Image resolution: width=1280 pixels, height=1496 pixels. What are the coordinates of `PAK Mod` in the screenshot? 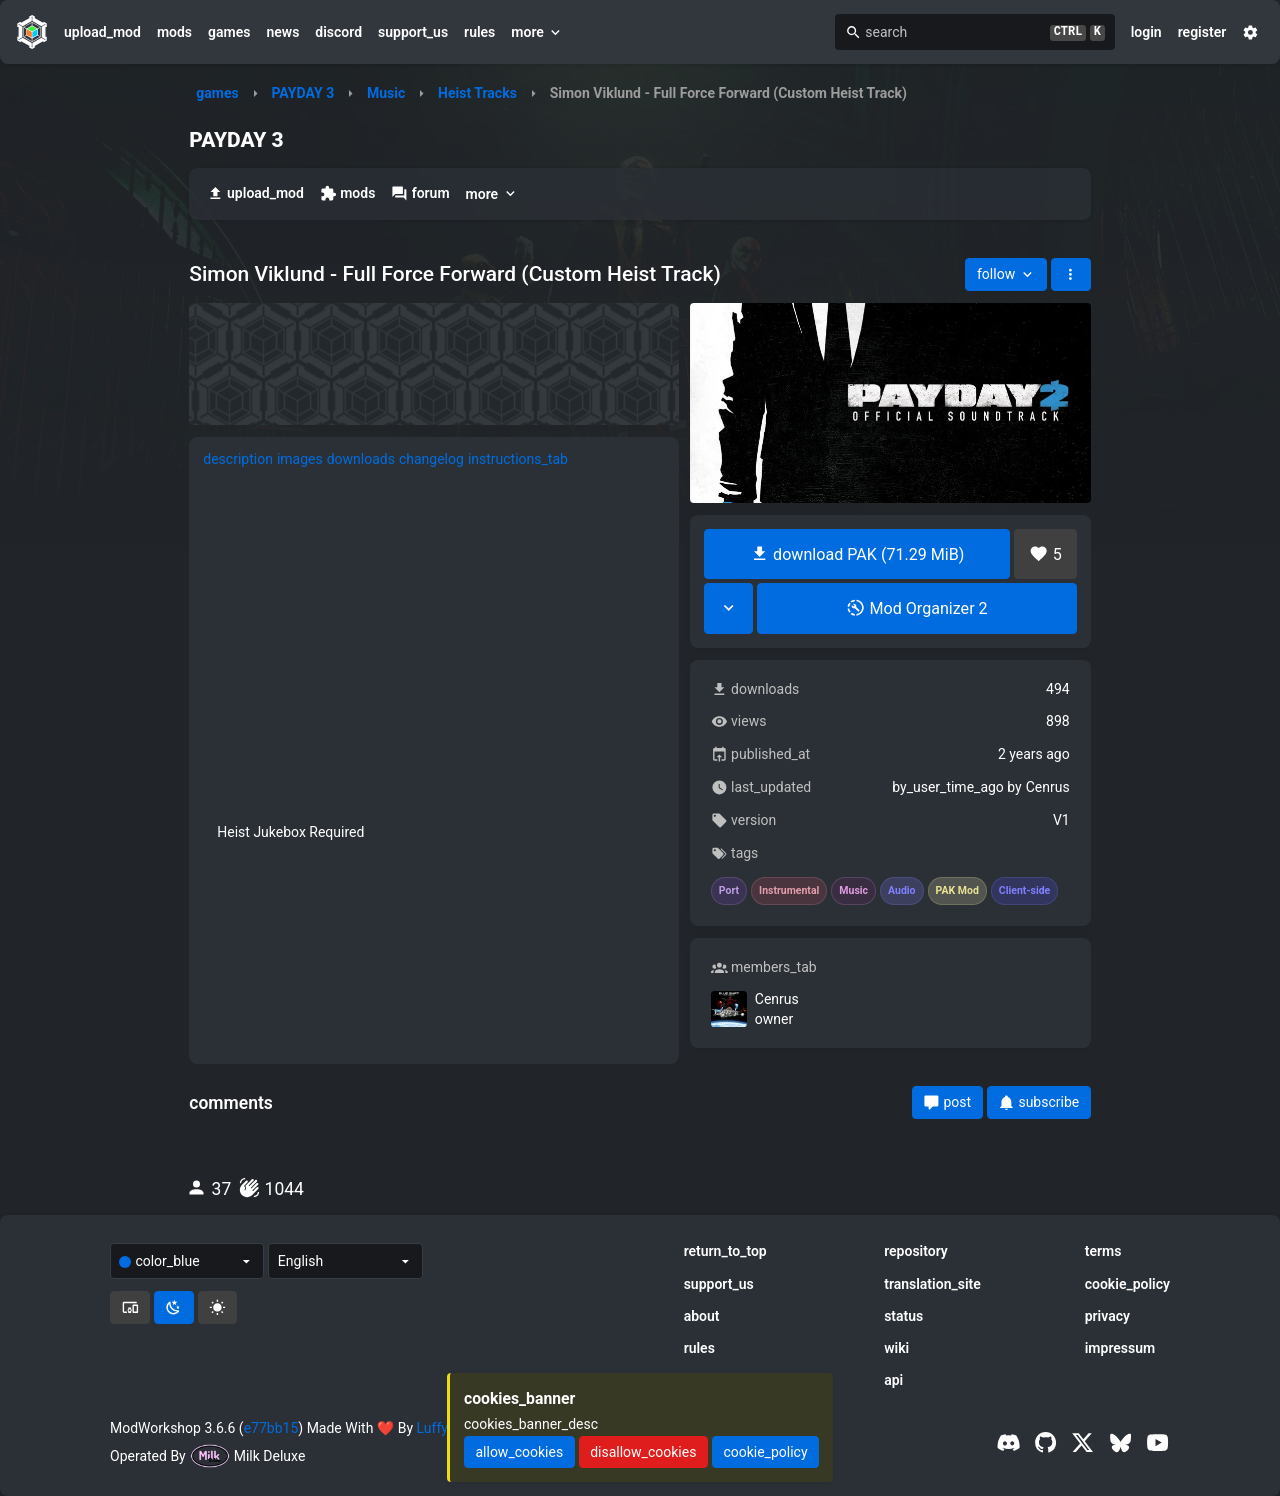 It's located at (957, 891).